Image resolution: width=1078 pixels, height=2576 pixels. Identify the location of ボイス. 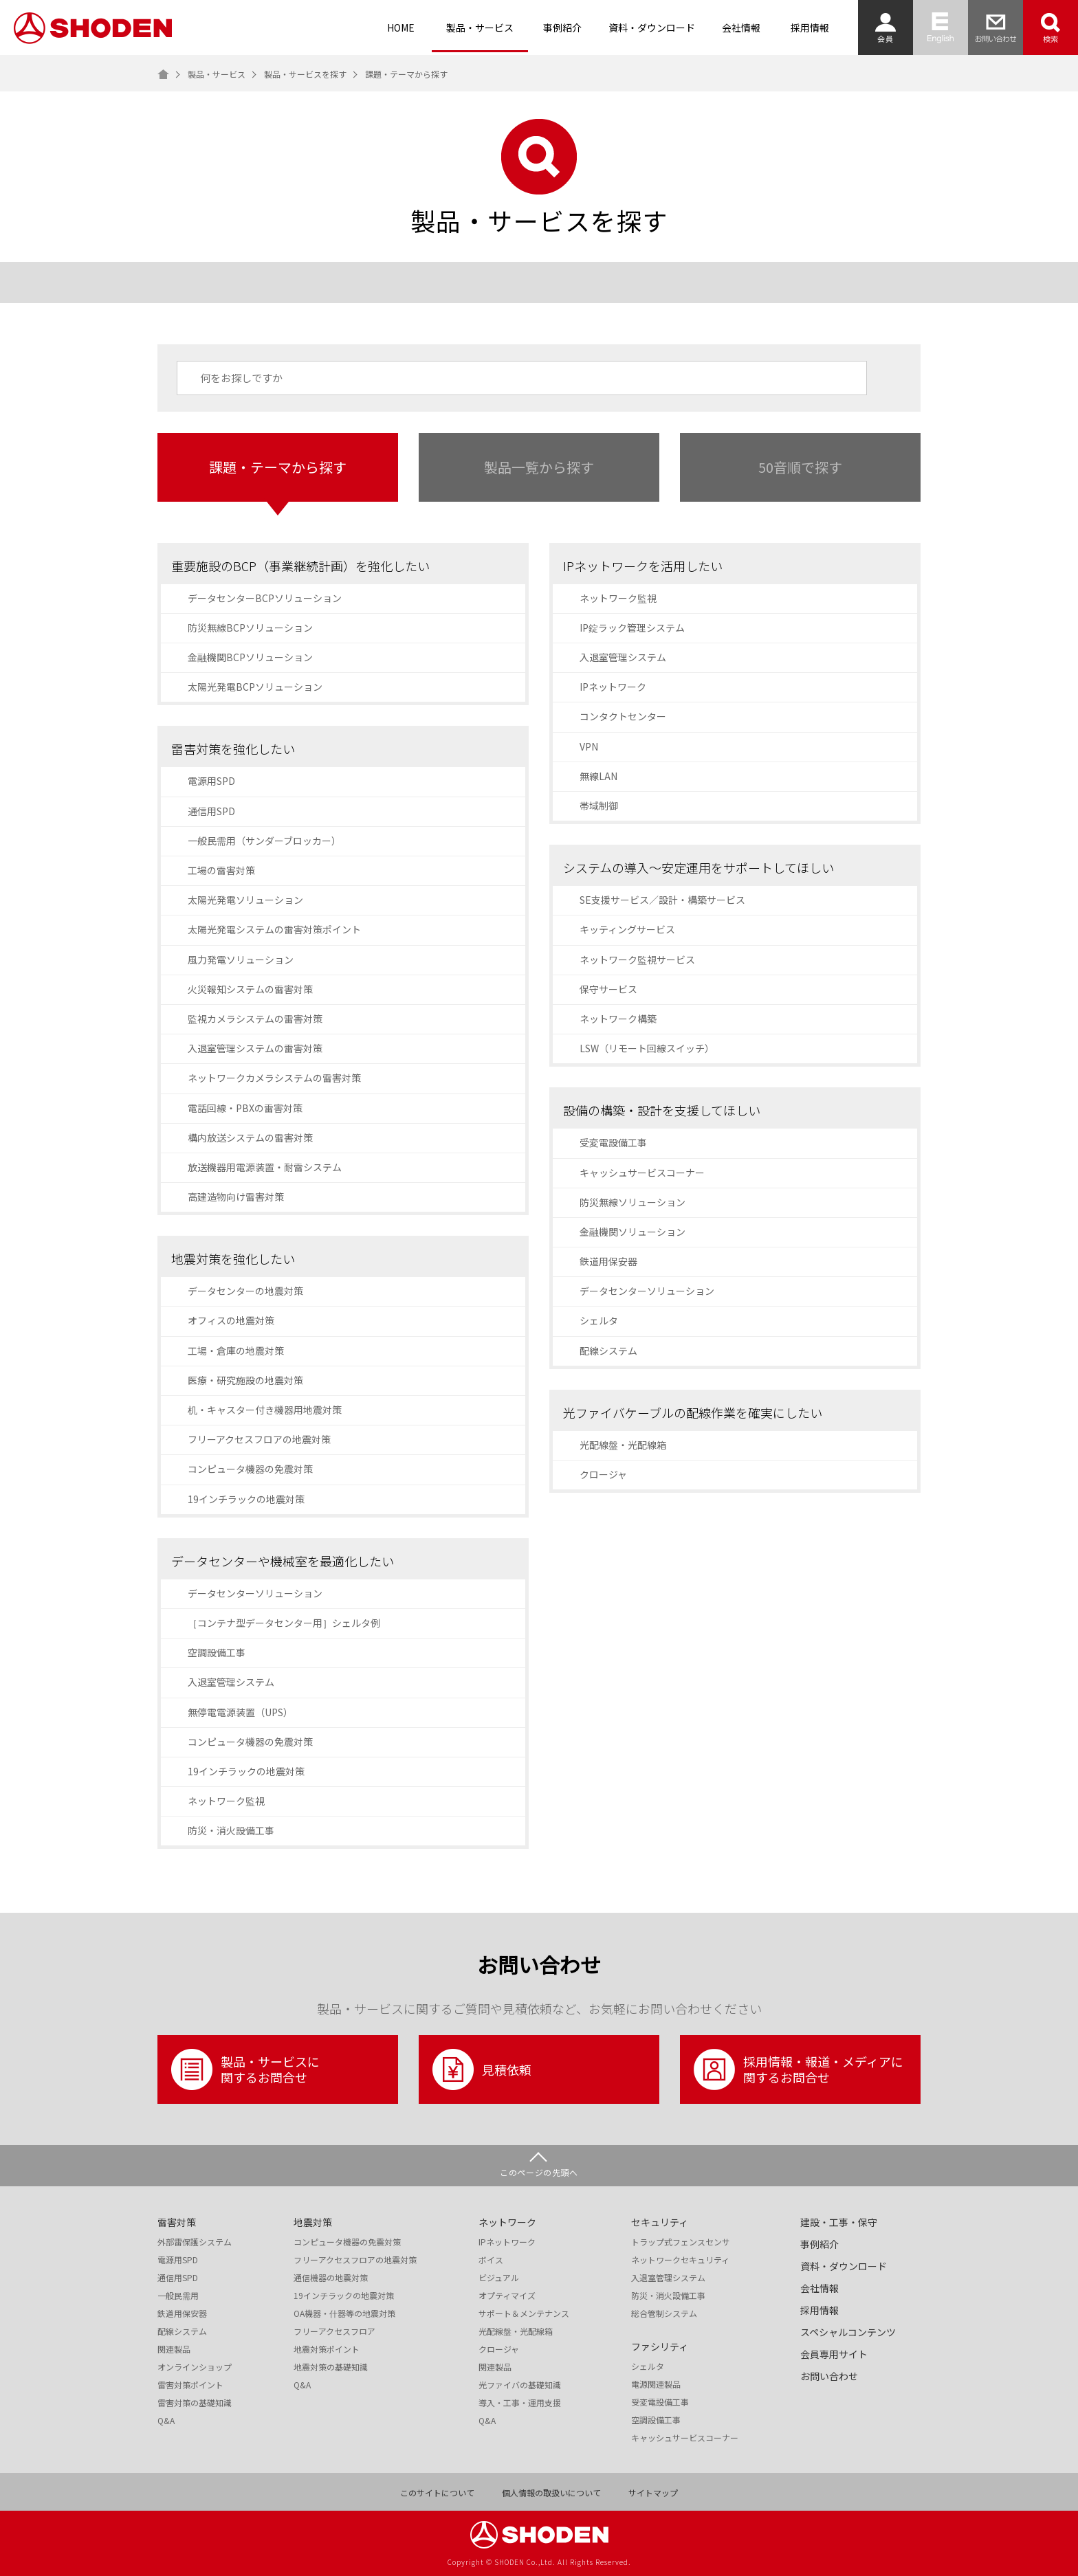
(490, 2260).